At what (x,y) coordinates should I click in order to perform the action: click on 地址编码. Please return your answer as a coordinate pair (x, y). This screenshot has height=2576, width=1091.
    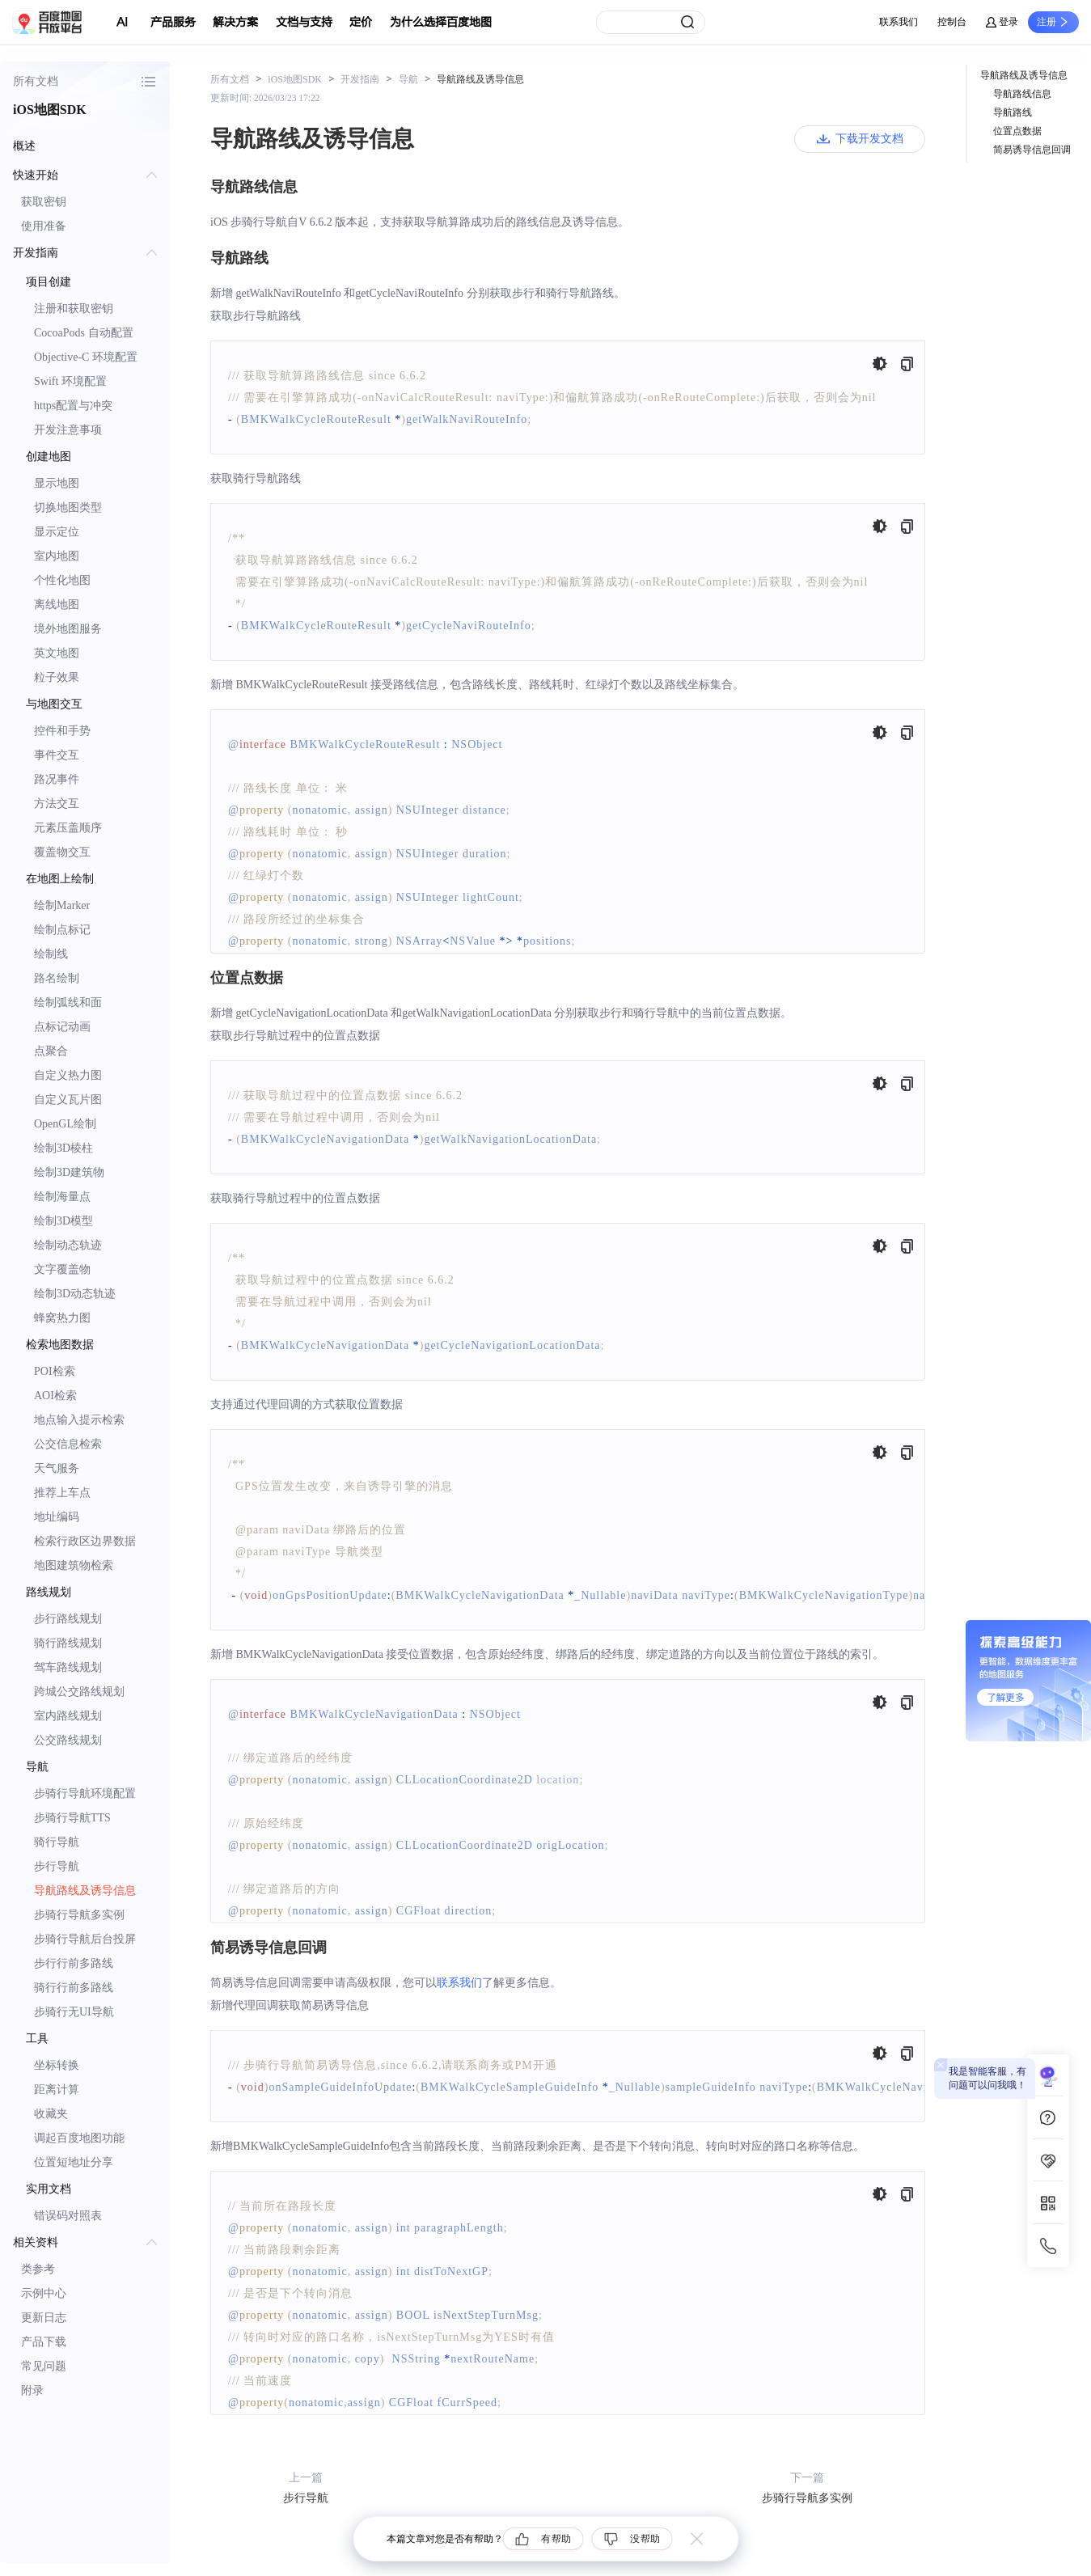
    Looking at the image, I should click on (56, 1517).